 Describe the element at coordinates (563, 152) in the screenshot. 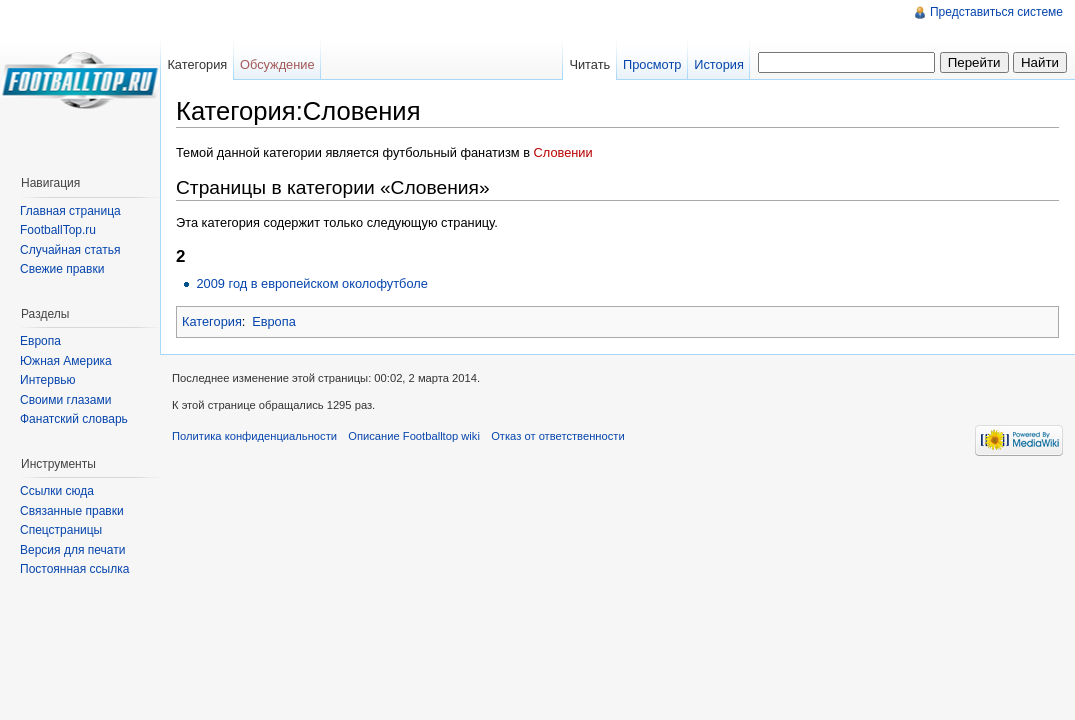

I see `Словении` at that location.